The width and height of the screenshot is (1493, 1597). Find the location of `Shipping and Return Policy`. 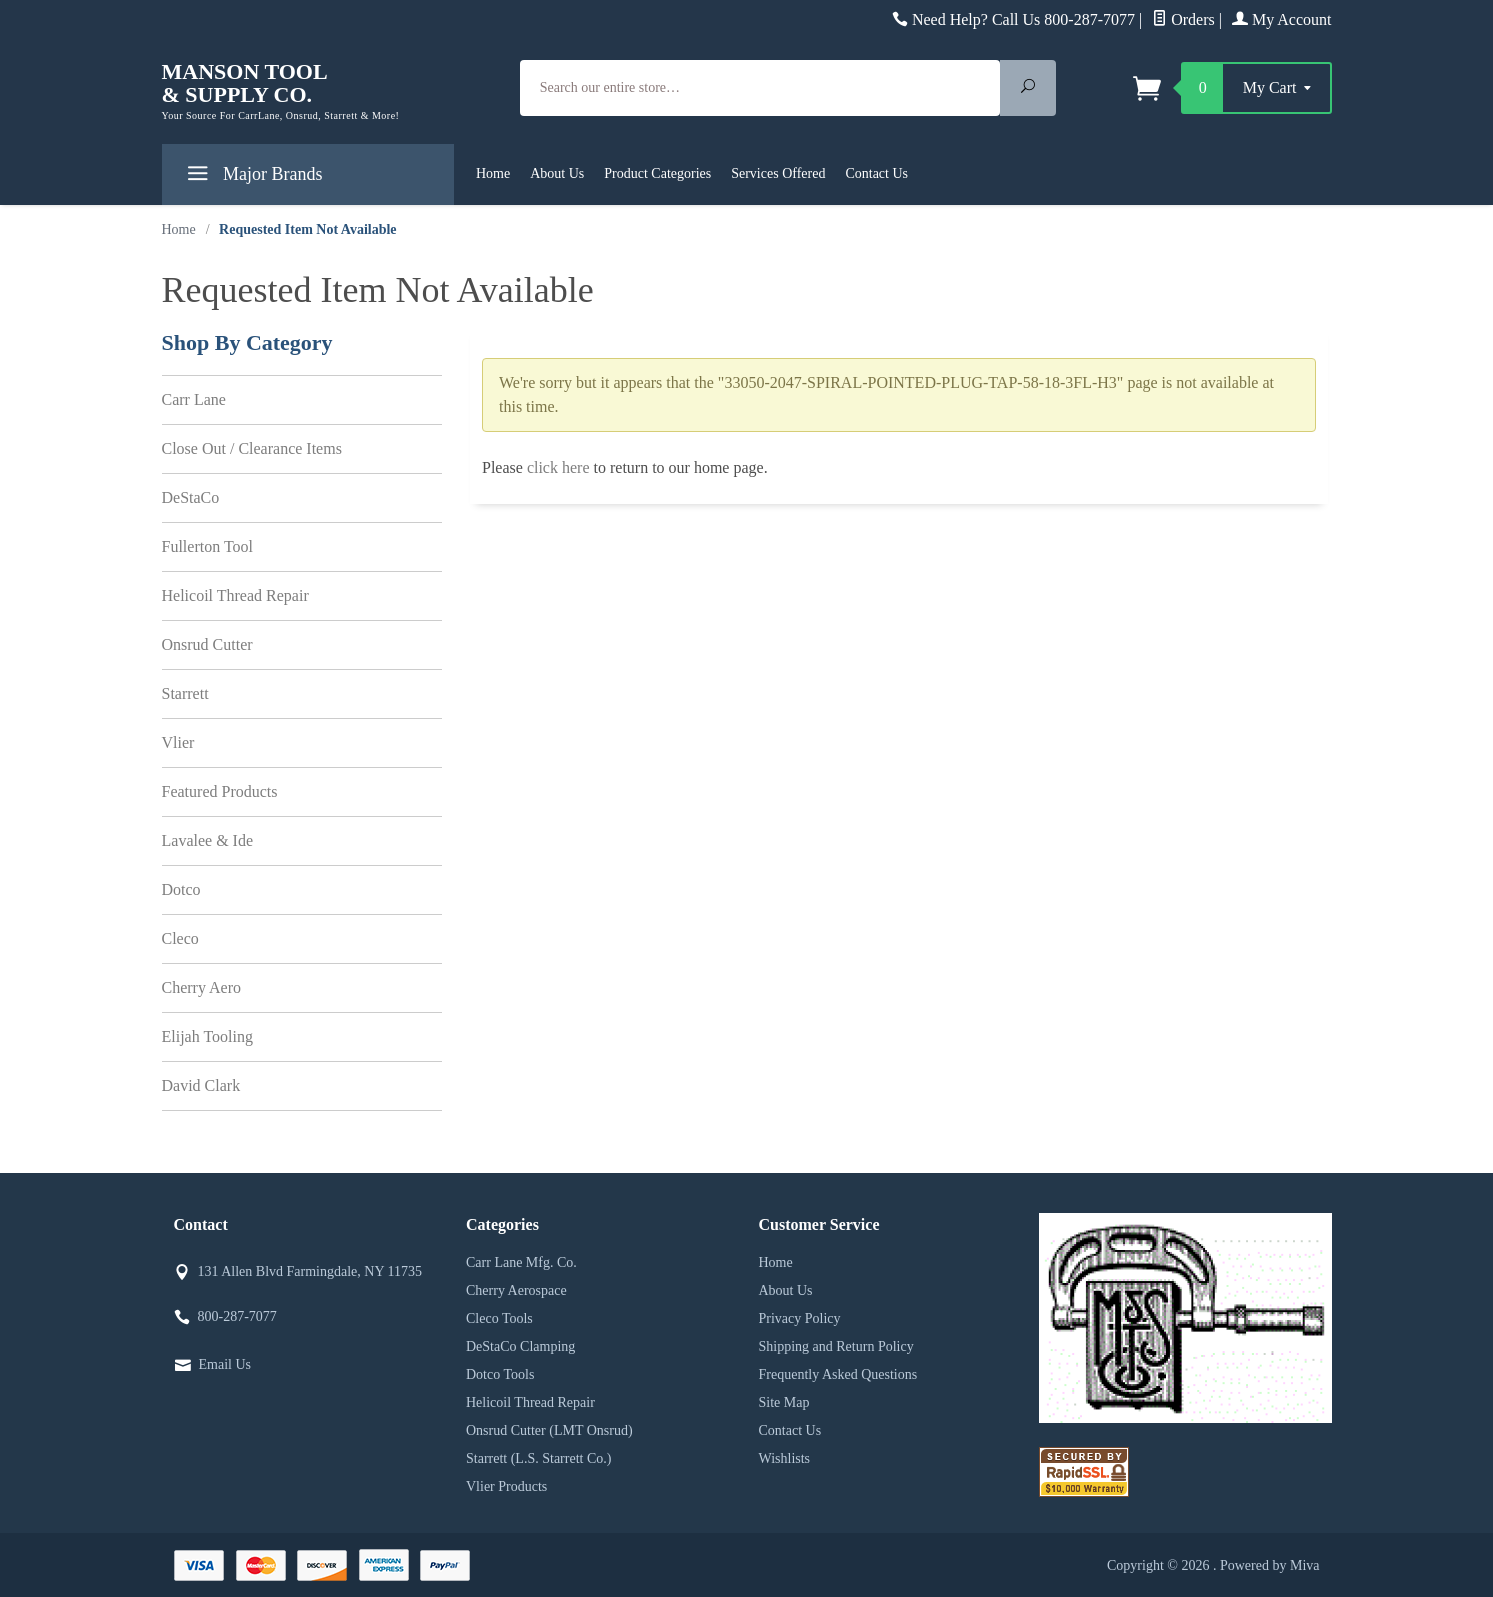

Shipping and Return Policy is located at coordinates (836, 1346).